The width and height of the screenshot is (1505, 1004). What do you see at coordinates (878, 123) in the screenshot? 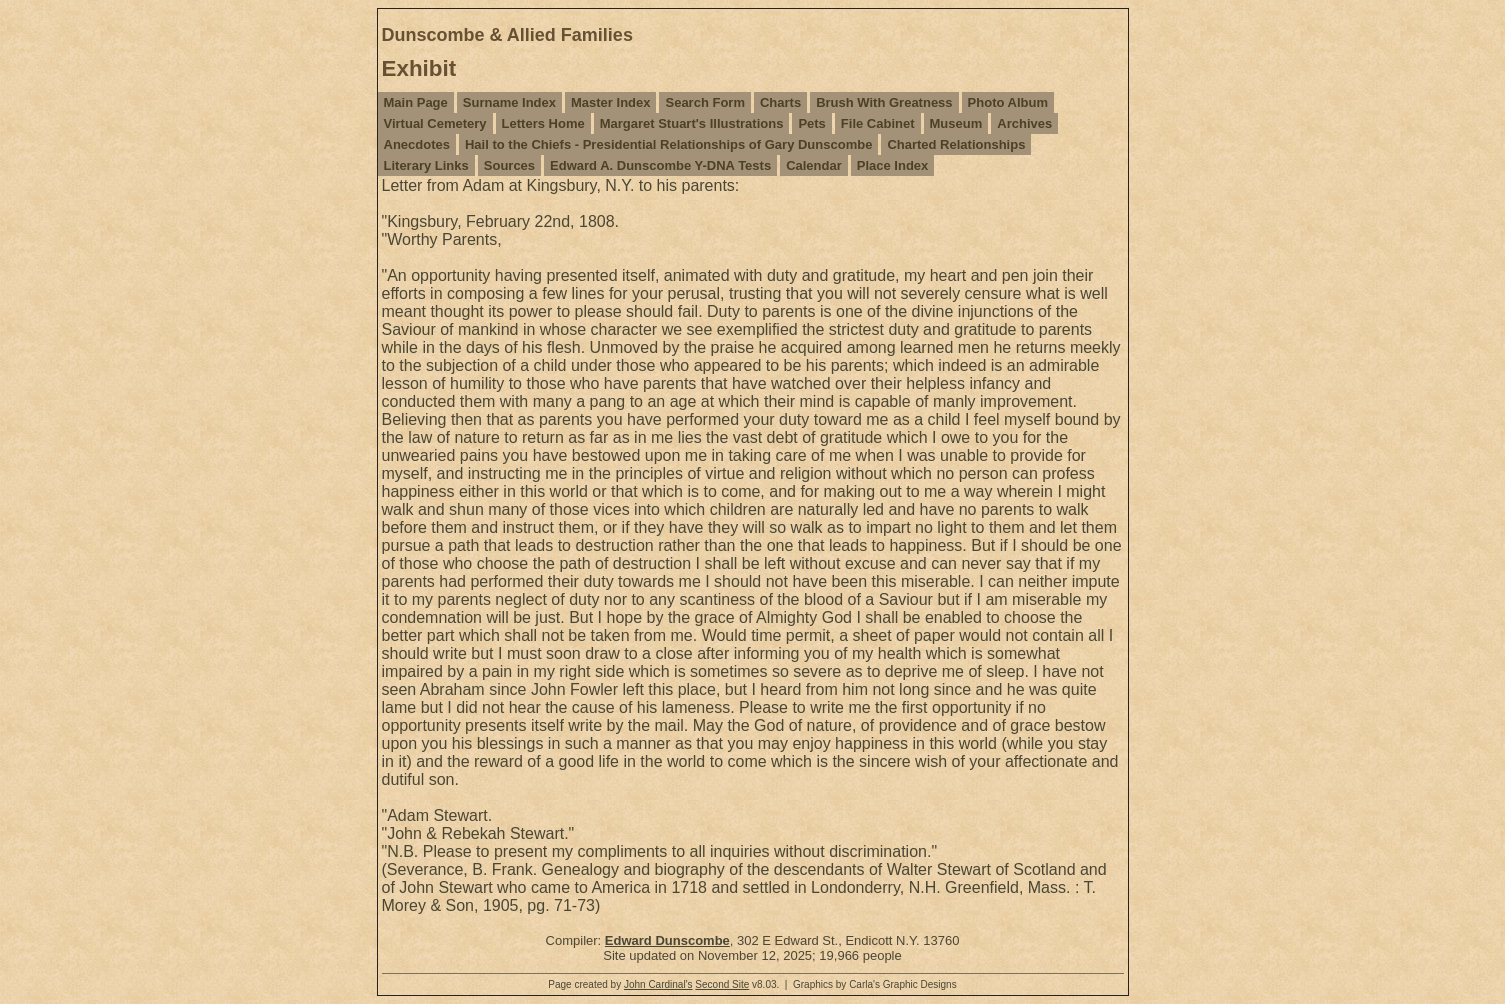
I see `File Cabinet` at bounding box center [878, 123].